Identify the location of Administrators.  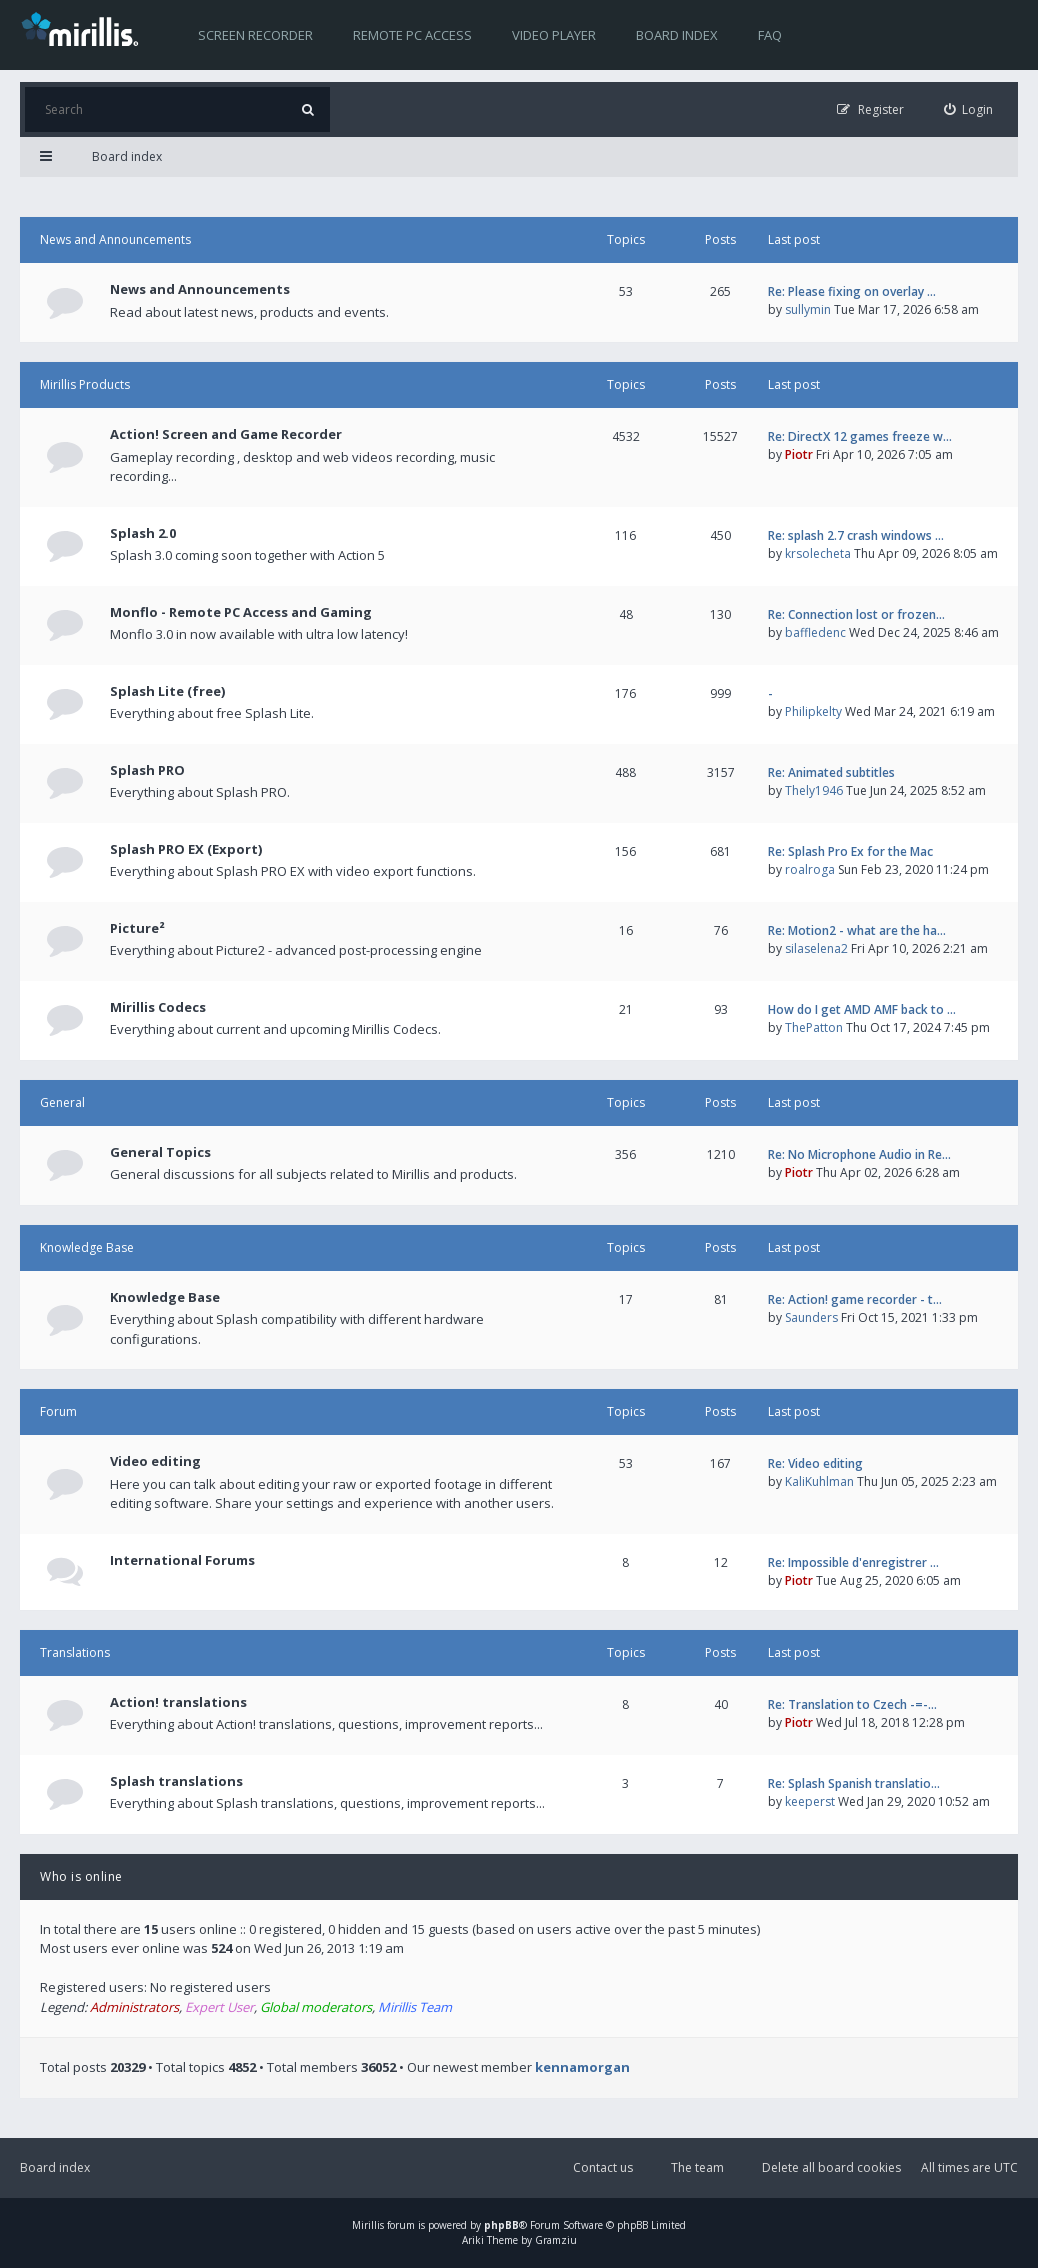
(134, 2007).